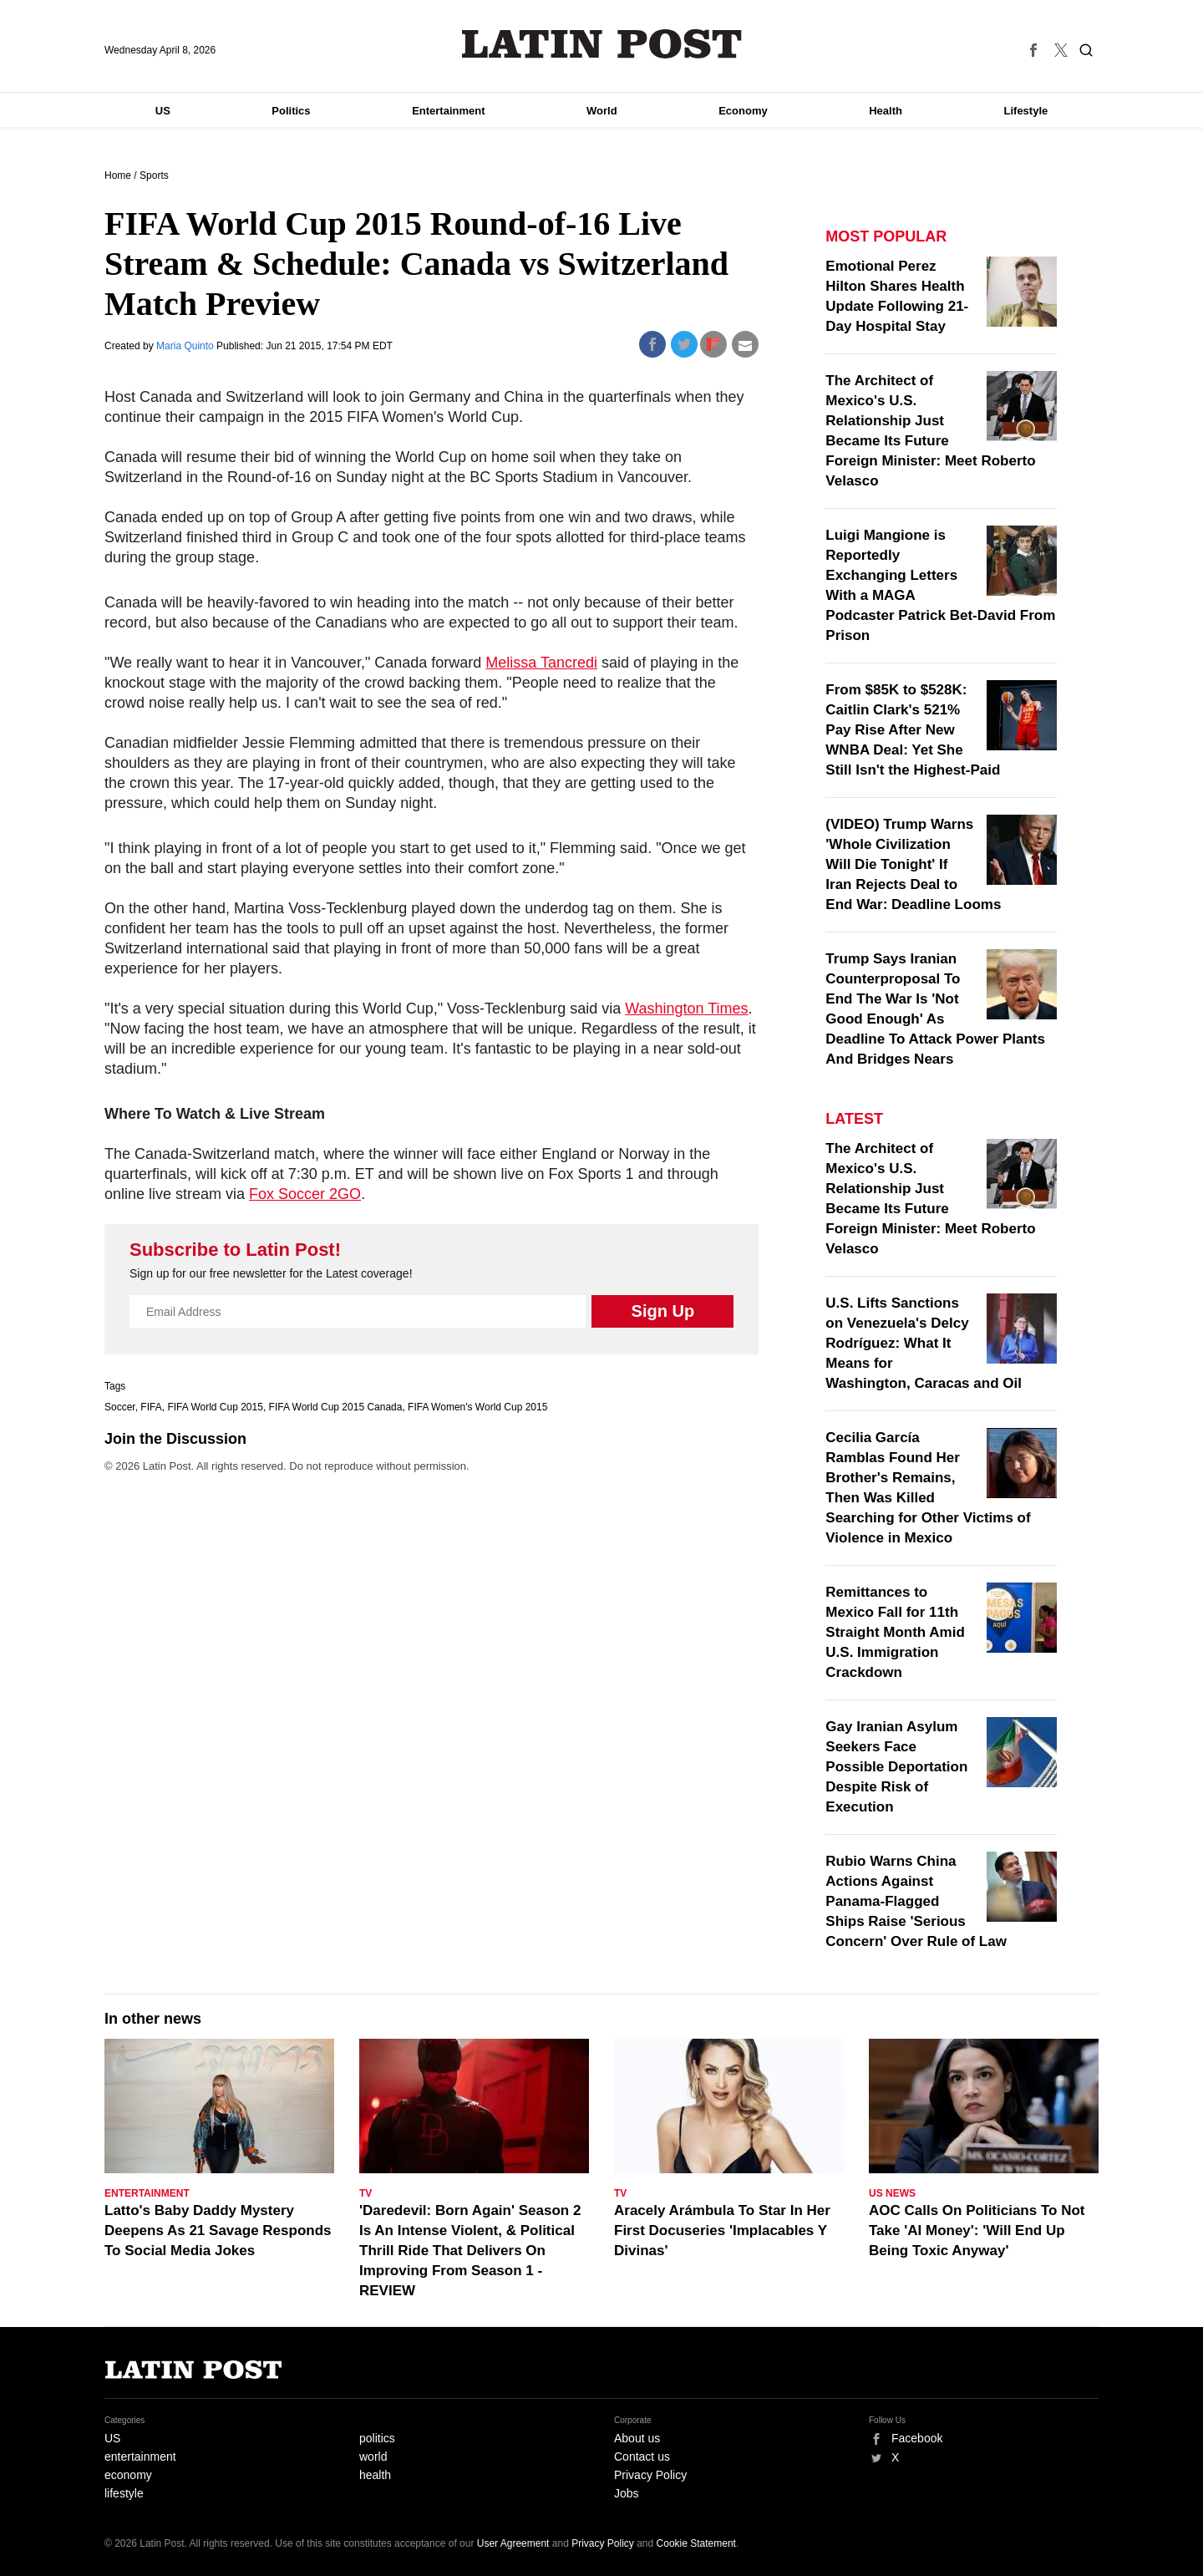  I want to click on World, so click(601, 110).